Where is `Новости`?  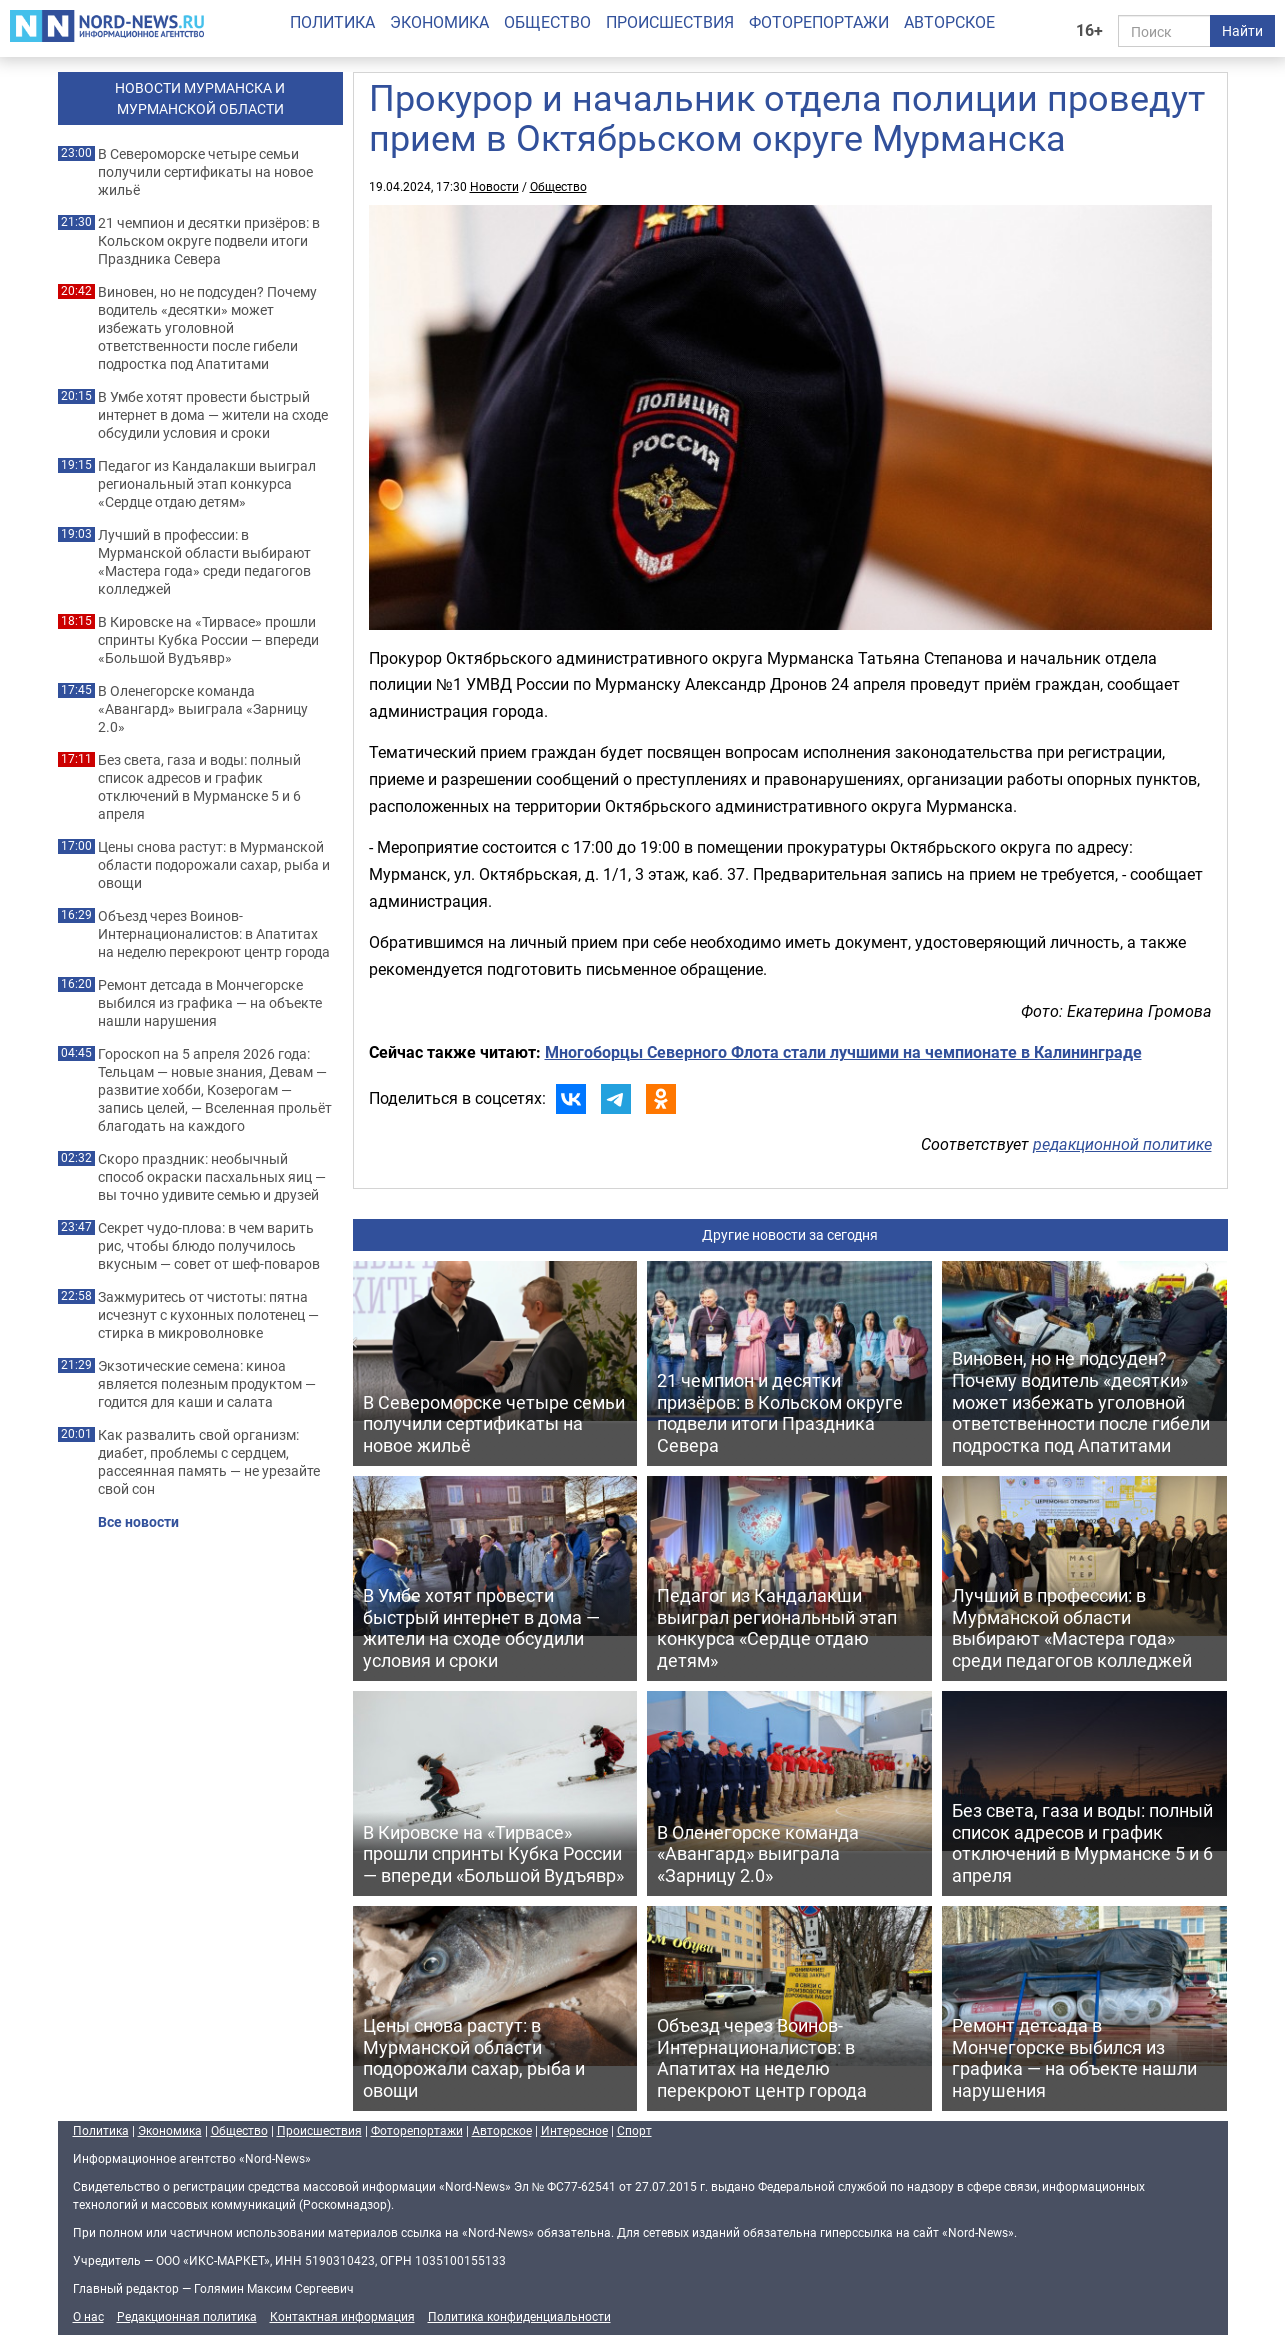
Новости is located at coordinates (494, 186).